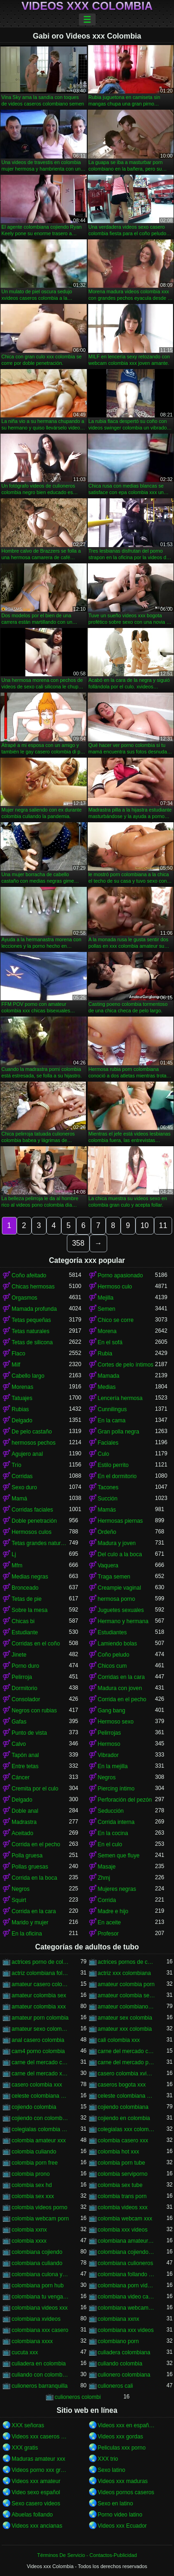 The width and height of the screenshot is (174, 2576). Describe the element at coordinates (38, 2285) in the screenshot. I see `colombiana porn hub` at that location.